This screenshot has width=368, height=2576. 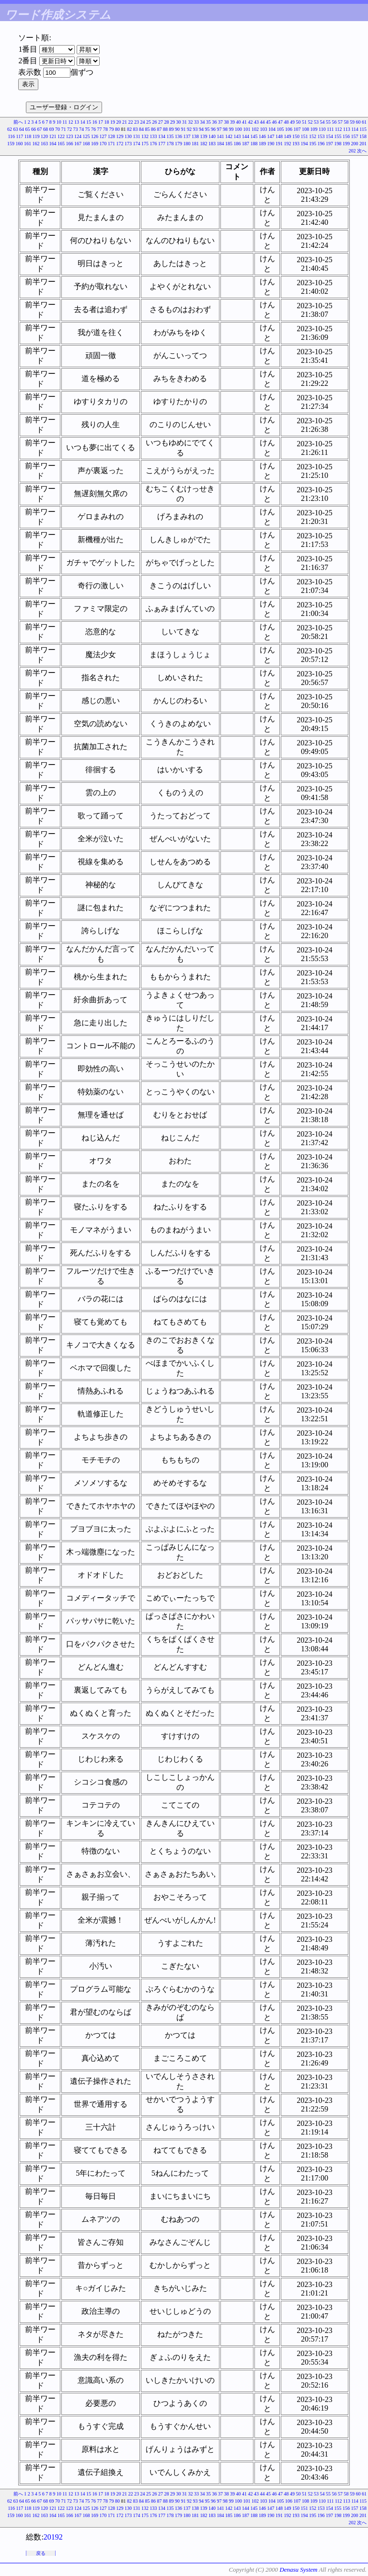 What do you see at coordinates (271, 143) in the screenshot?
I see `190` at bounding box center [271, 143].